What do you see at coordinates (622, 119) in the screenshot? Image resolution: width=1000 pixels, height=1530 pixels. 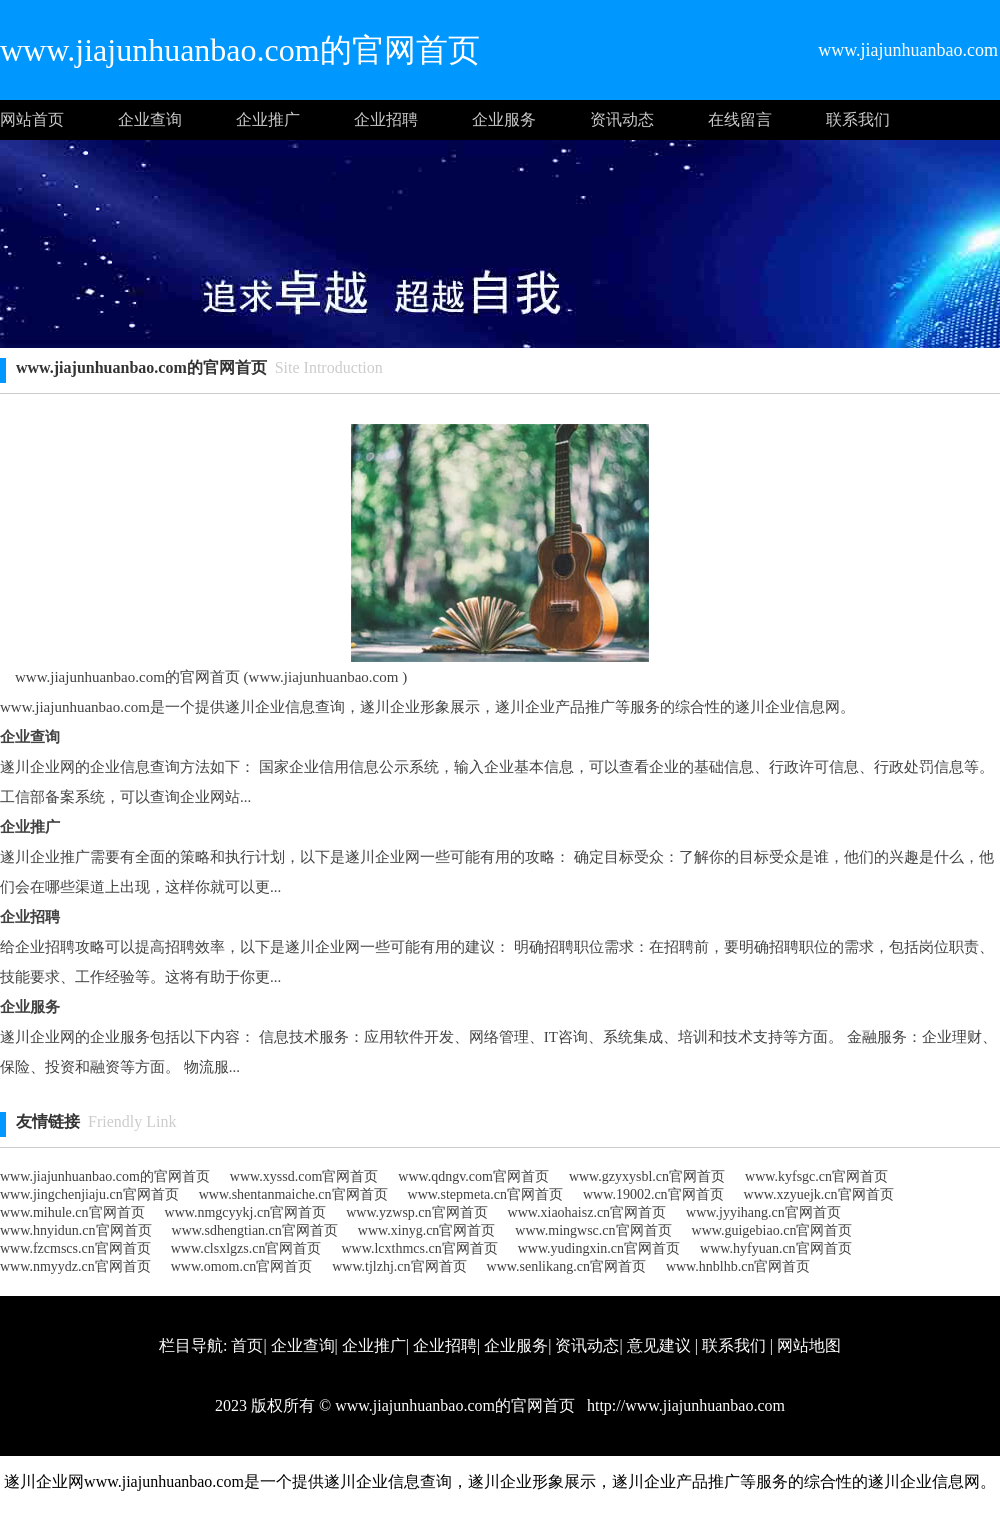 I see `资讯动态` at bounding box center [622, 119].